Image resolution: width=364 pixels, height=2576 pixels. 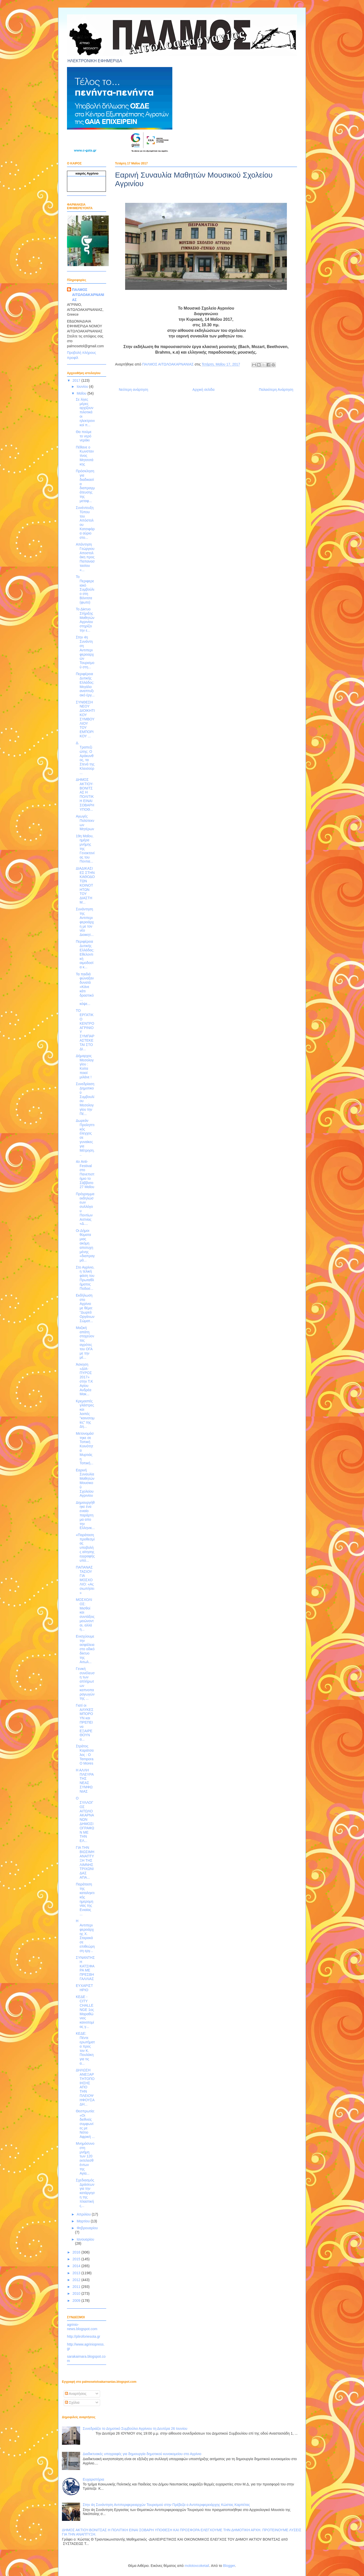 I want to click on Μνημόσυνο στη μνήμη των 120 εκτελεσθέντων της Αγία..., so click(x=85, y=2158).